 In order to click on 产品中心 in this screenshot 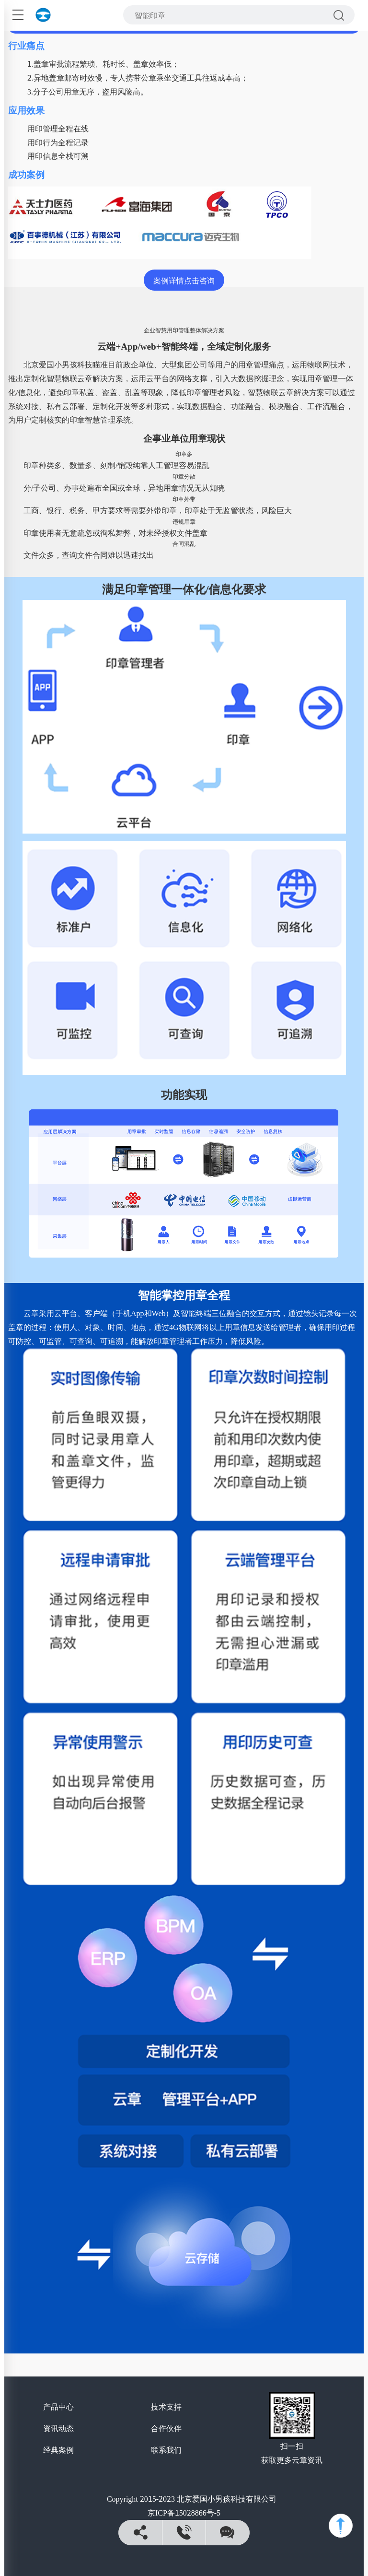, I will do `click(58, 2406)`.